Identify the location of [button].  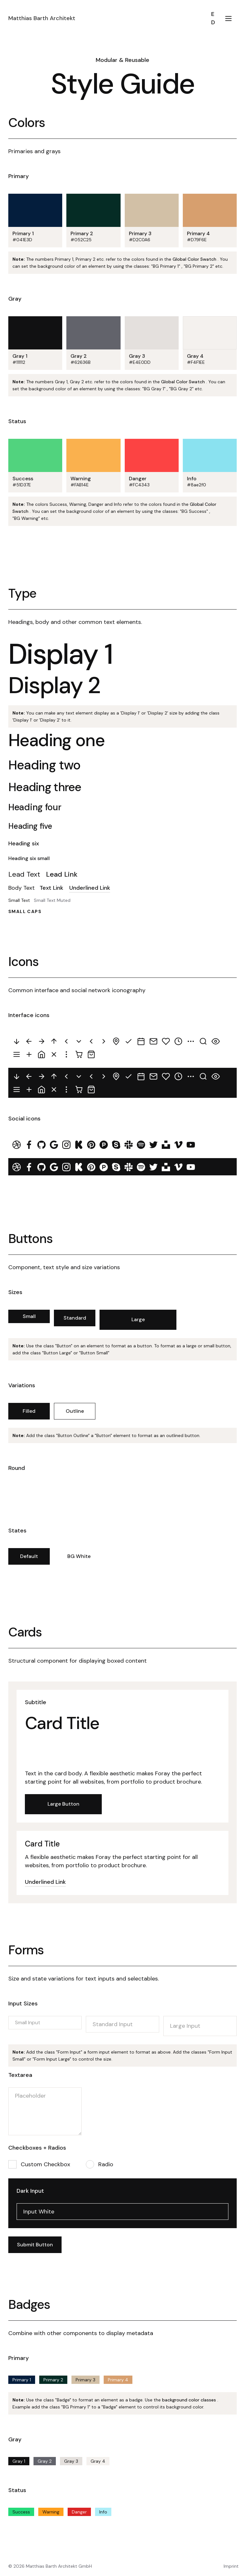
(228, 18).